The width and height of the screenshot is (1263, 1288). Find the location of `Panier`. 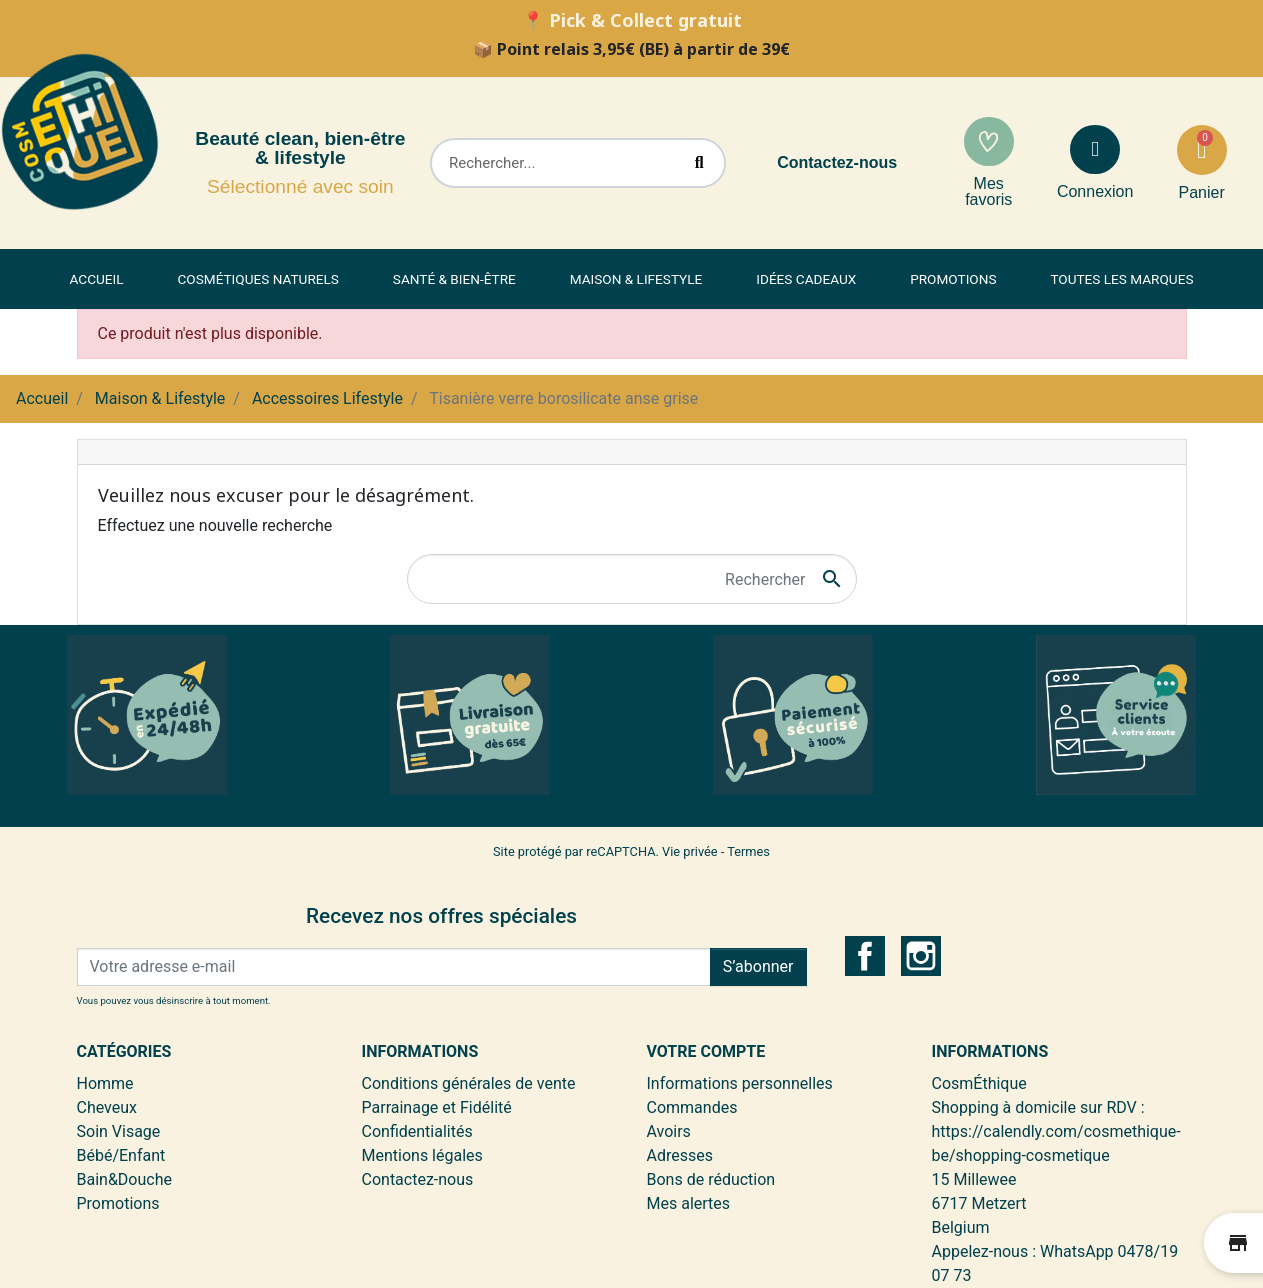

Panier is located at coordinates (1201, 192).